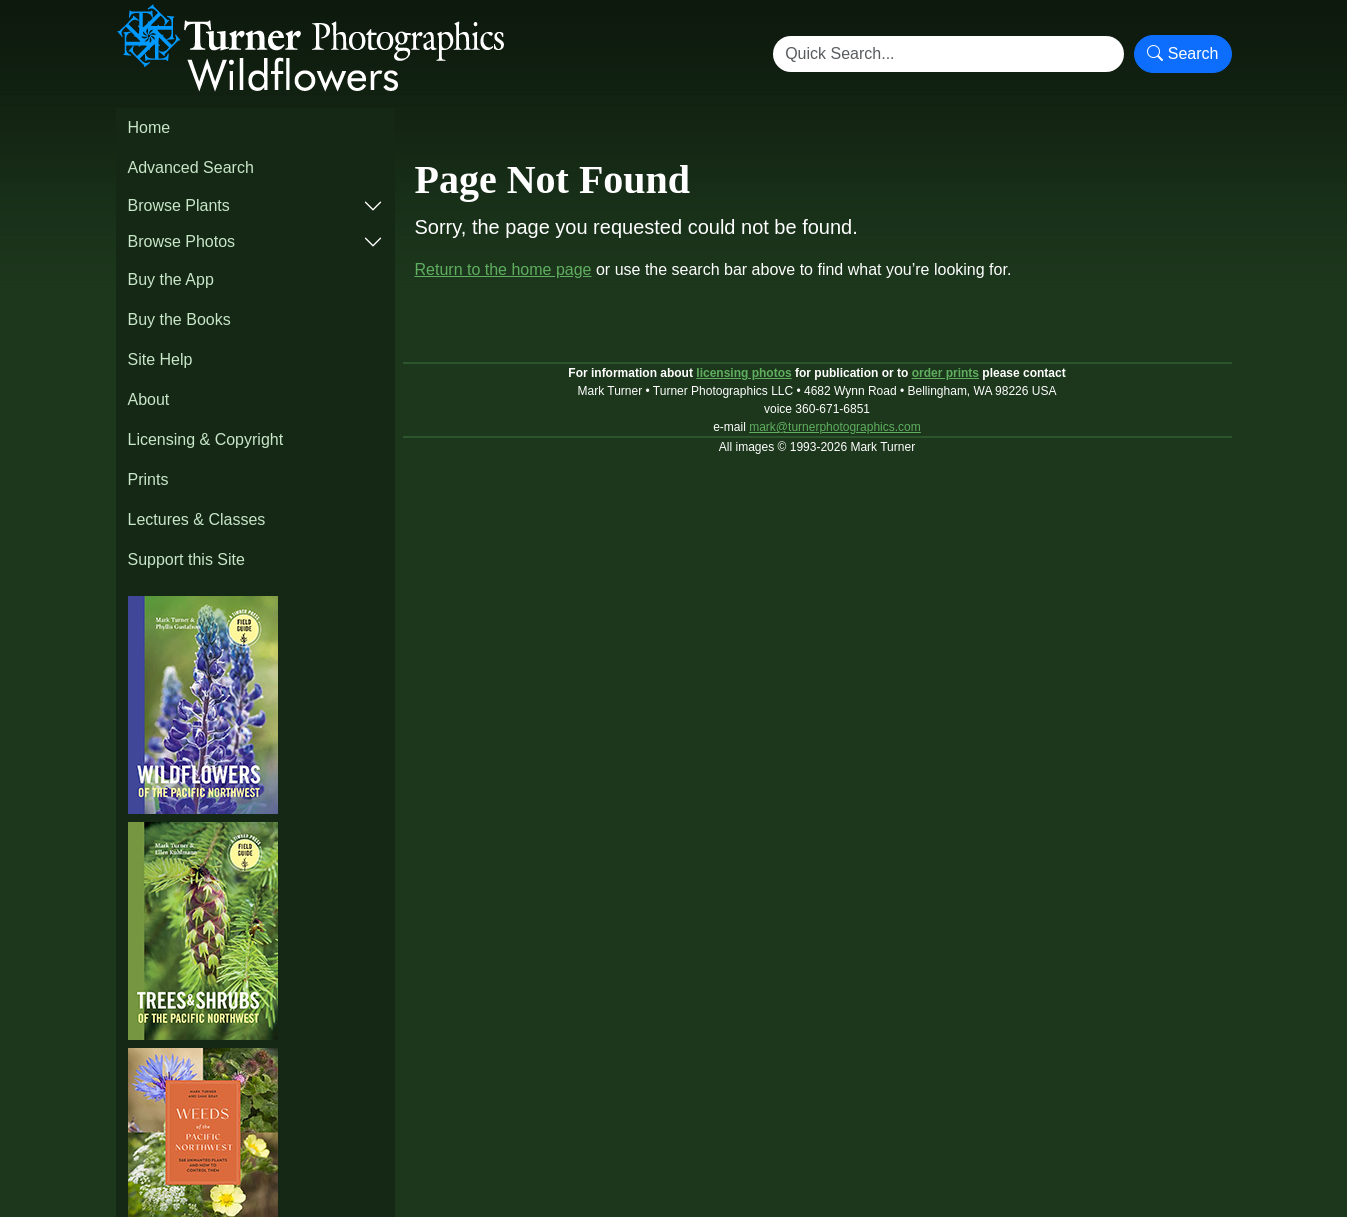  I want to click on Licensing & Copyright, so click(206, 439).